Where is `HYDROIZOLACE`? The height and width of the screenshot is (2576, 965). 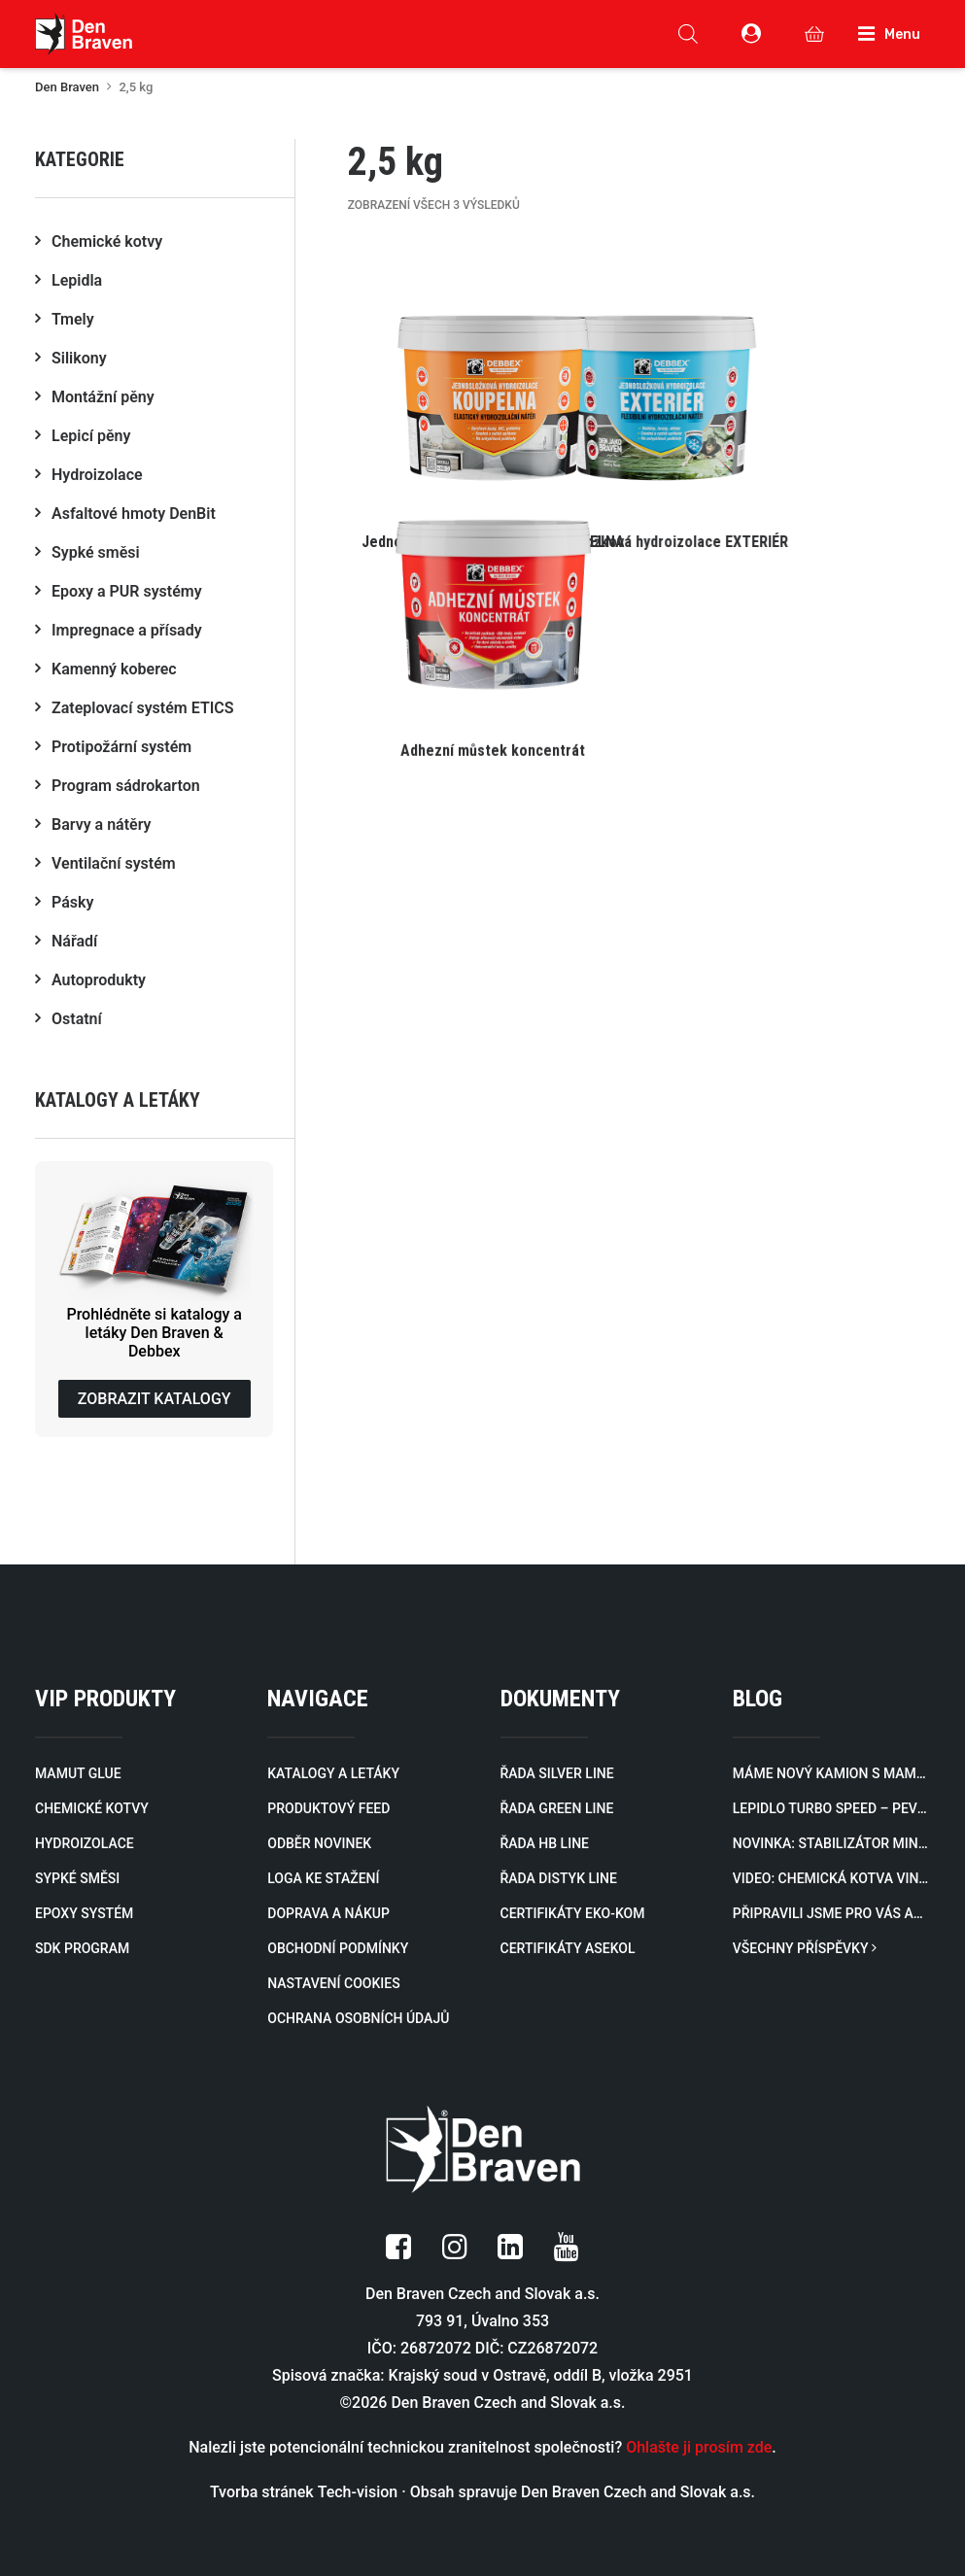
HYDROIZOLACE is located at coordinates (84, 1843).